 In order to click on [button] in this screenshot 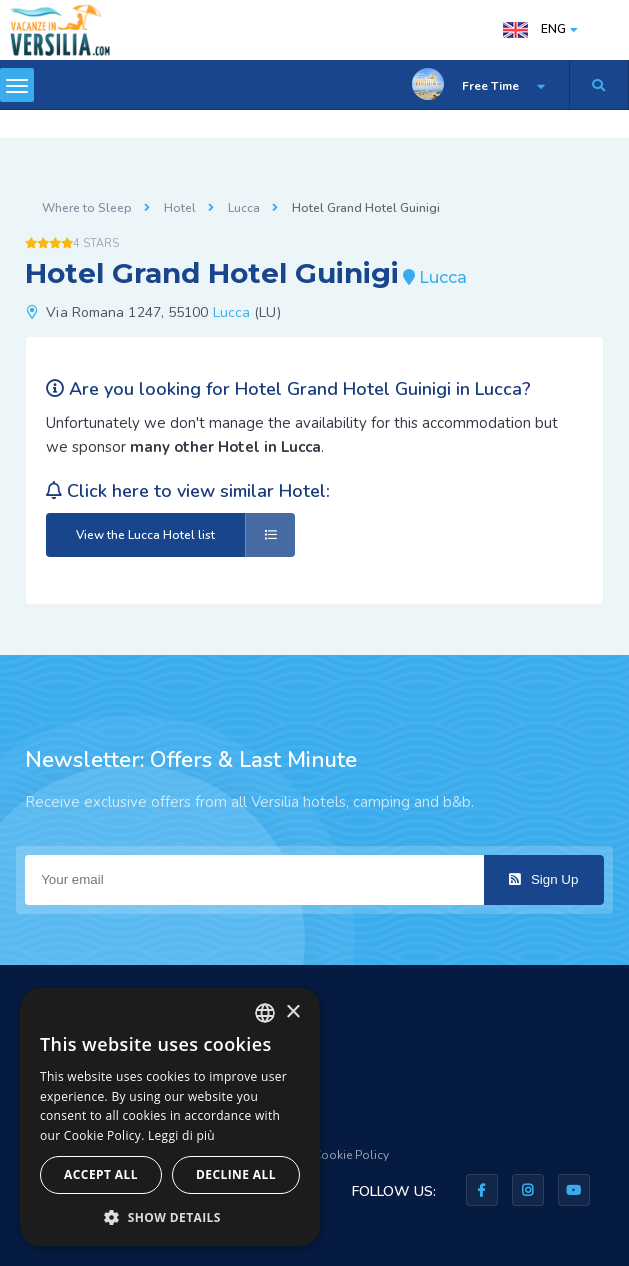, I will do `click(170, 1216)`.